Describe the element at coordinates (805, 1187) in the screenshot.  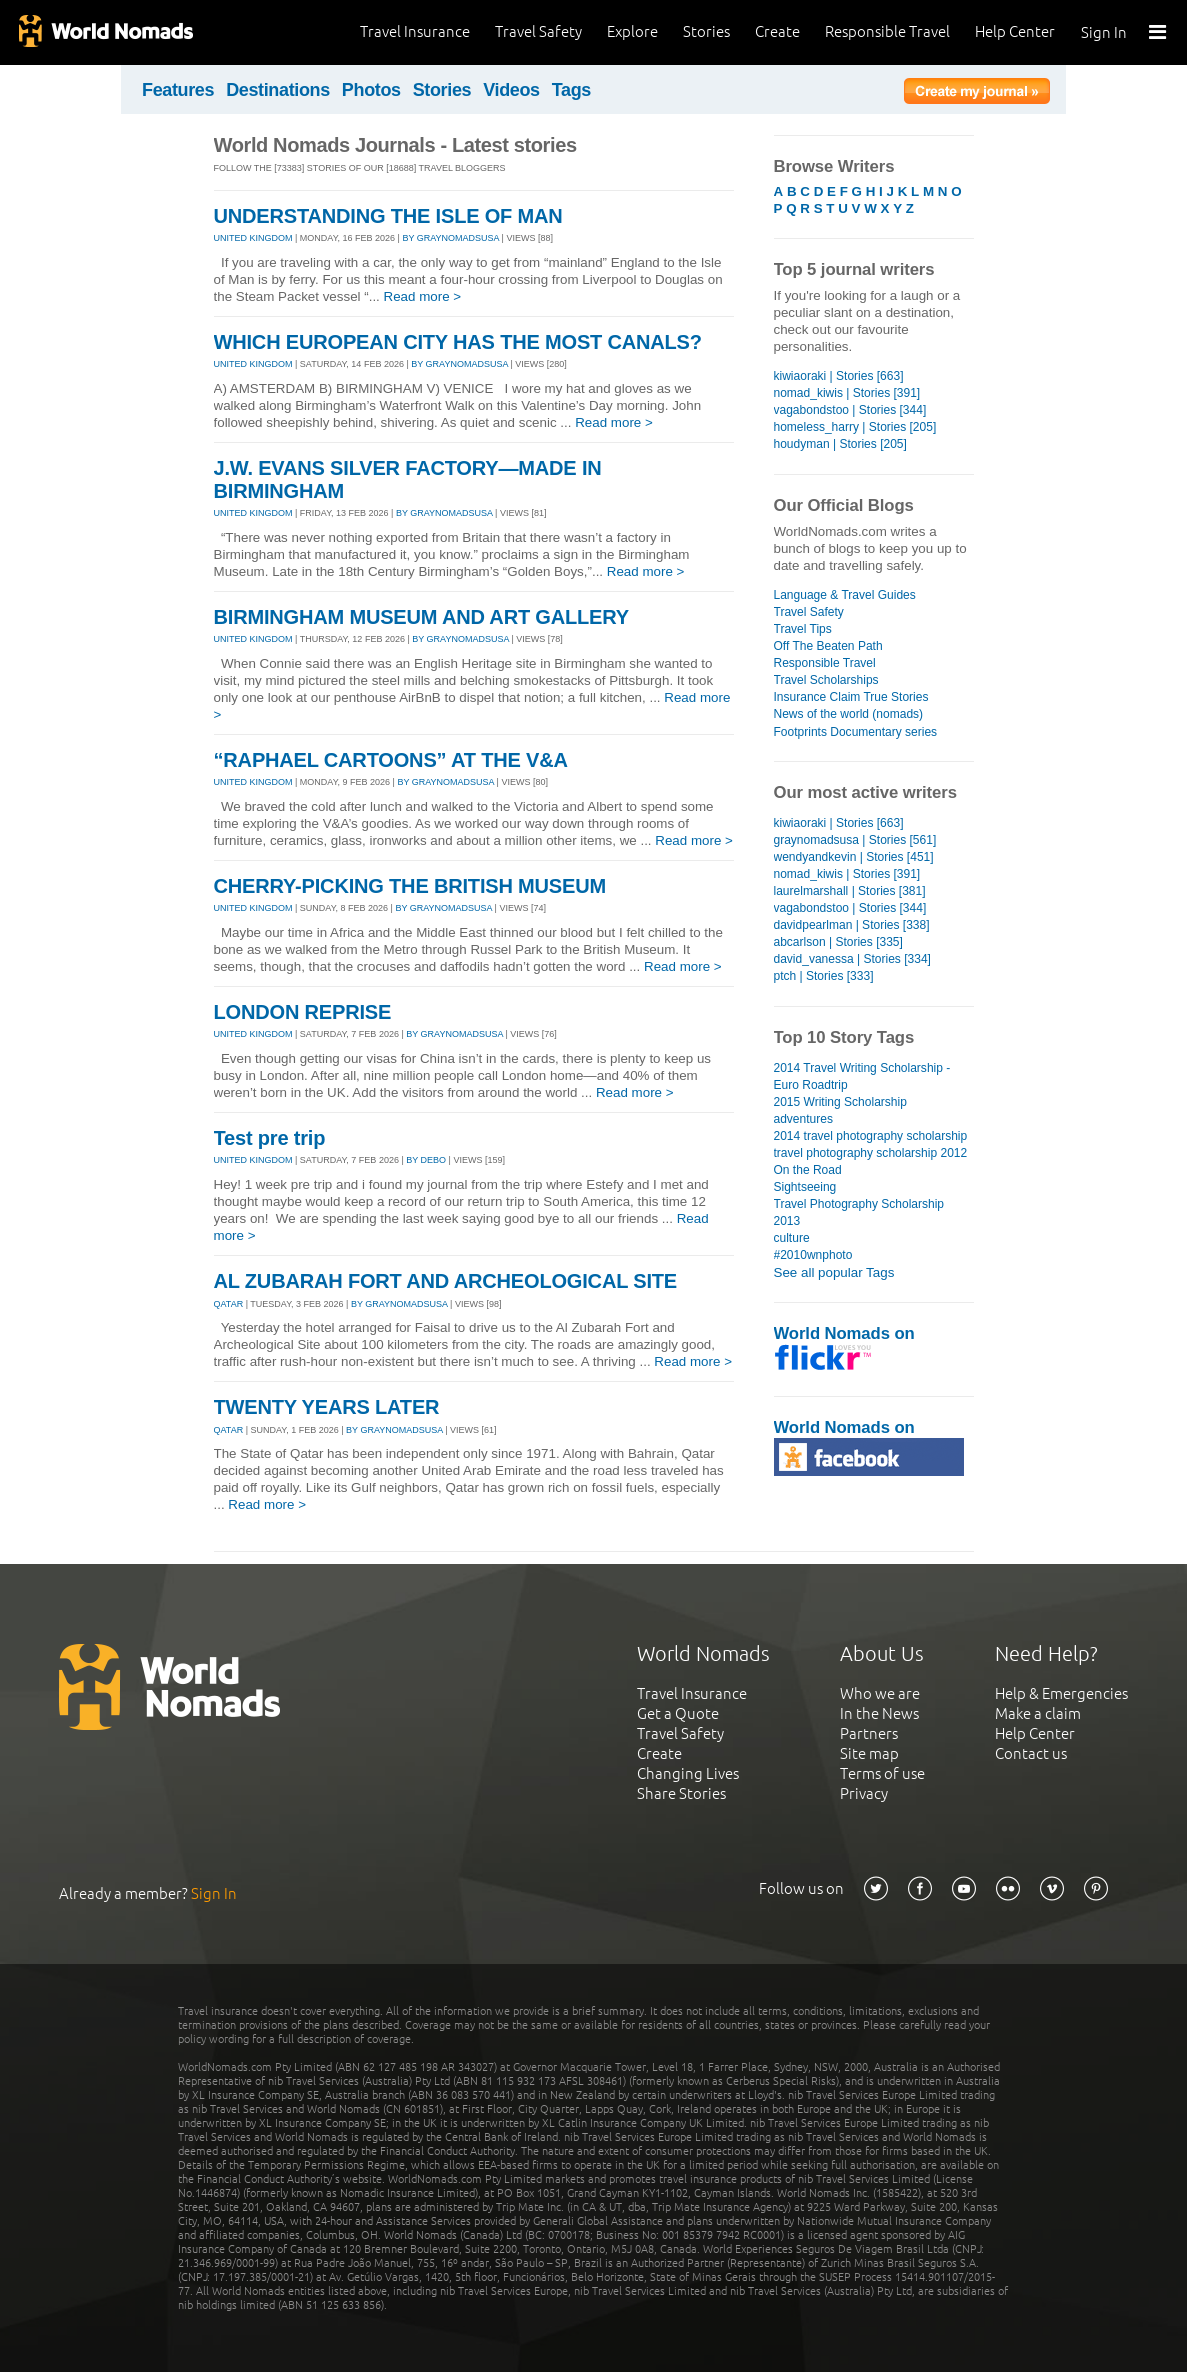
I see `Sightseeing` at that location.